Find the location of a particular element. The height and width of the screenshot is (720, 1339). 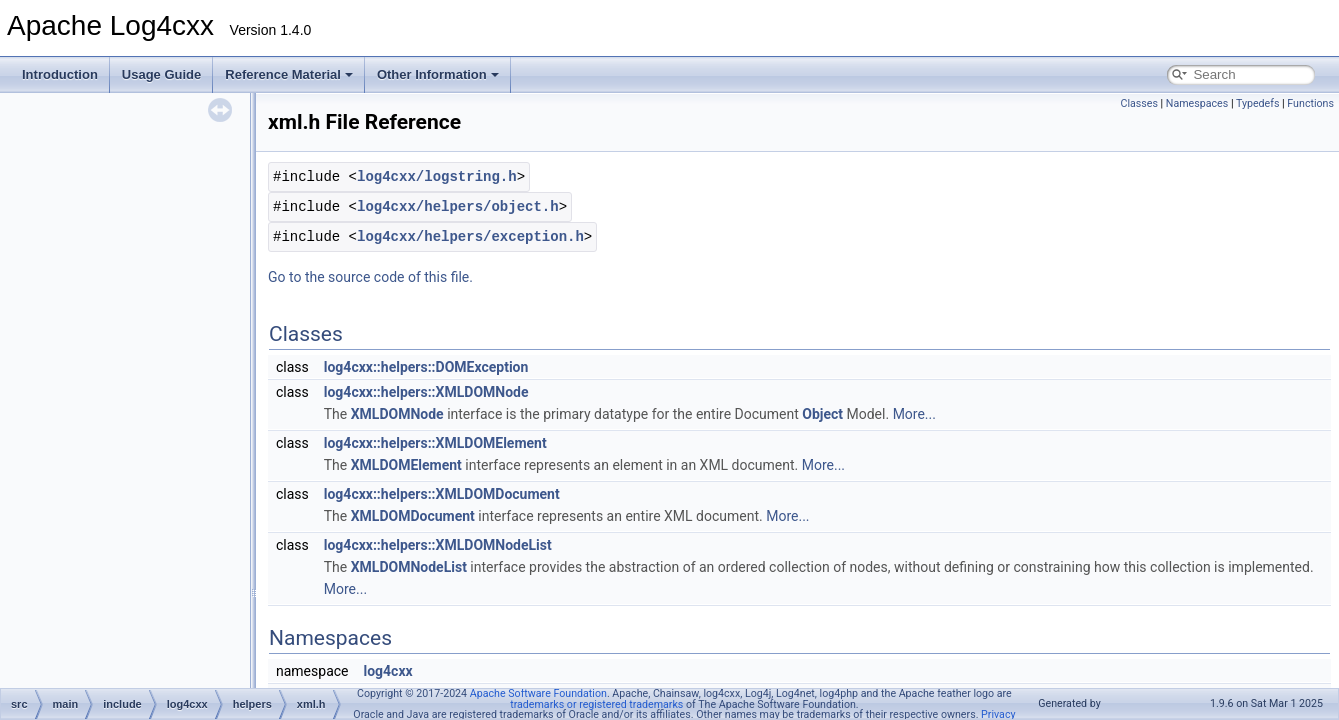

Other Information is located at coordinates (438, 74).